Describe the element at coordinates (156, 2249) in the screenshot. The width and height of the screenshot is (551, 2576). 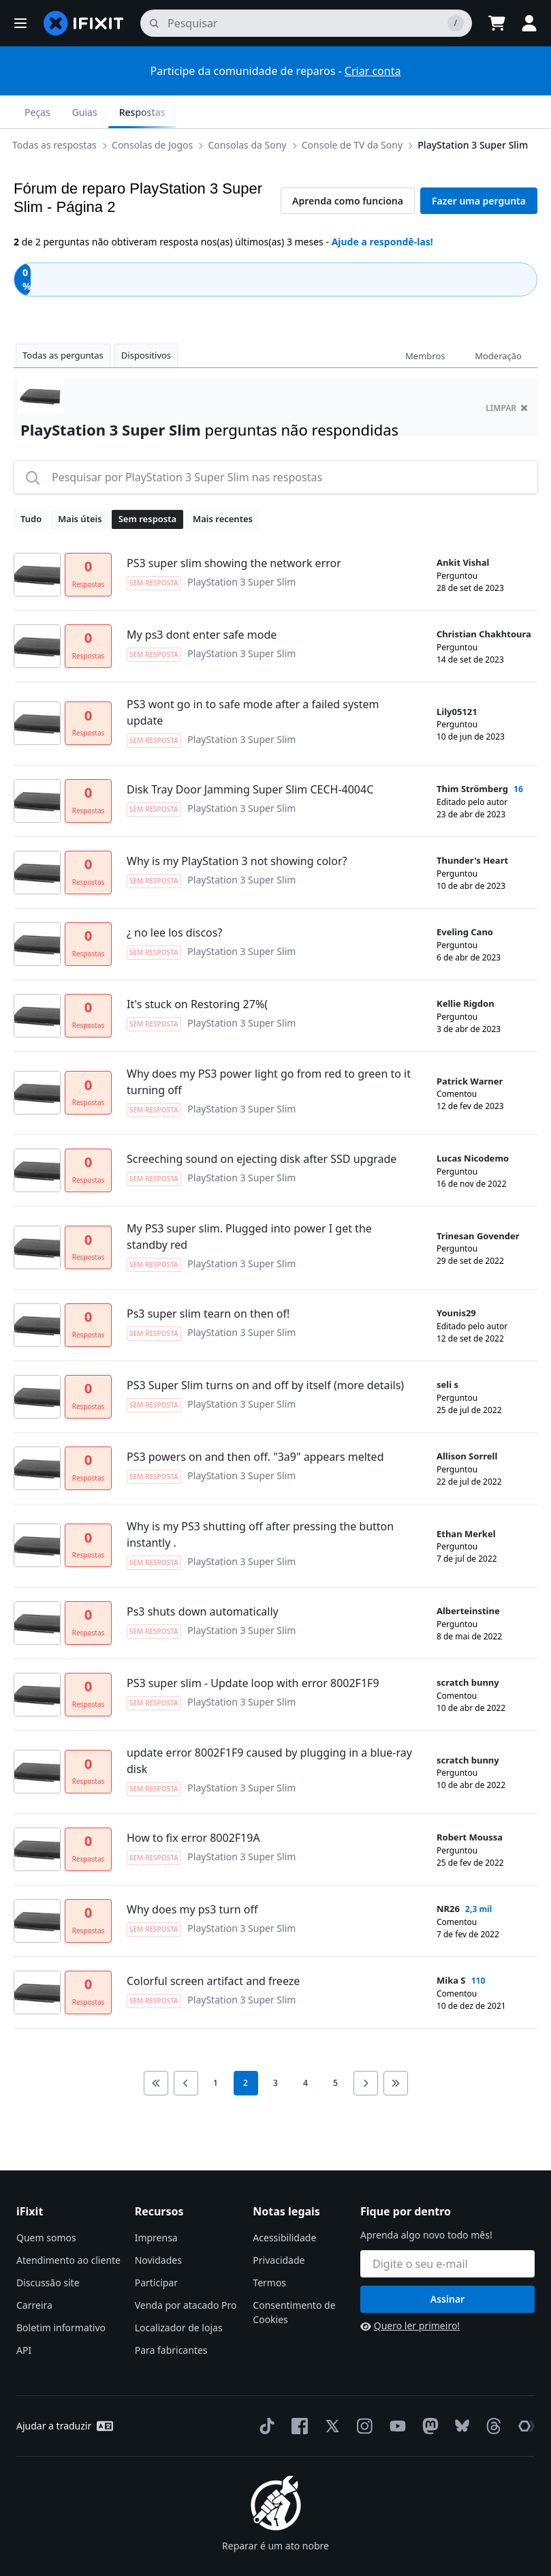
I see `Participar` at that location.